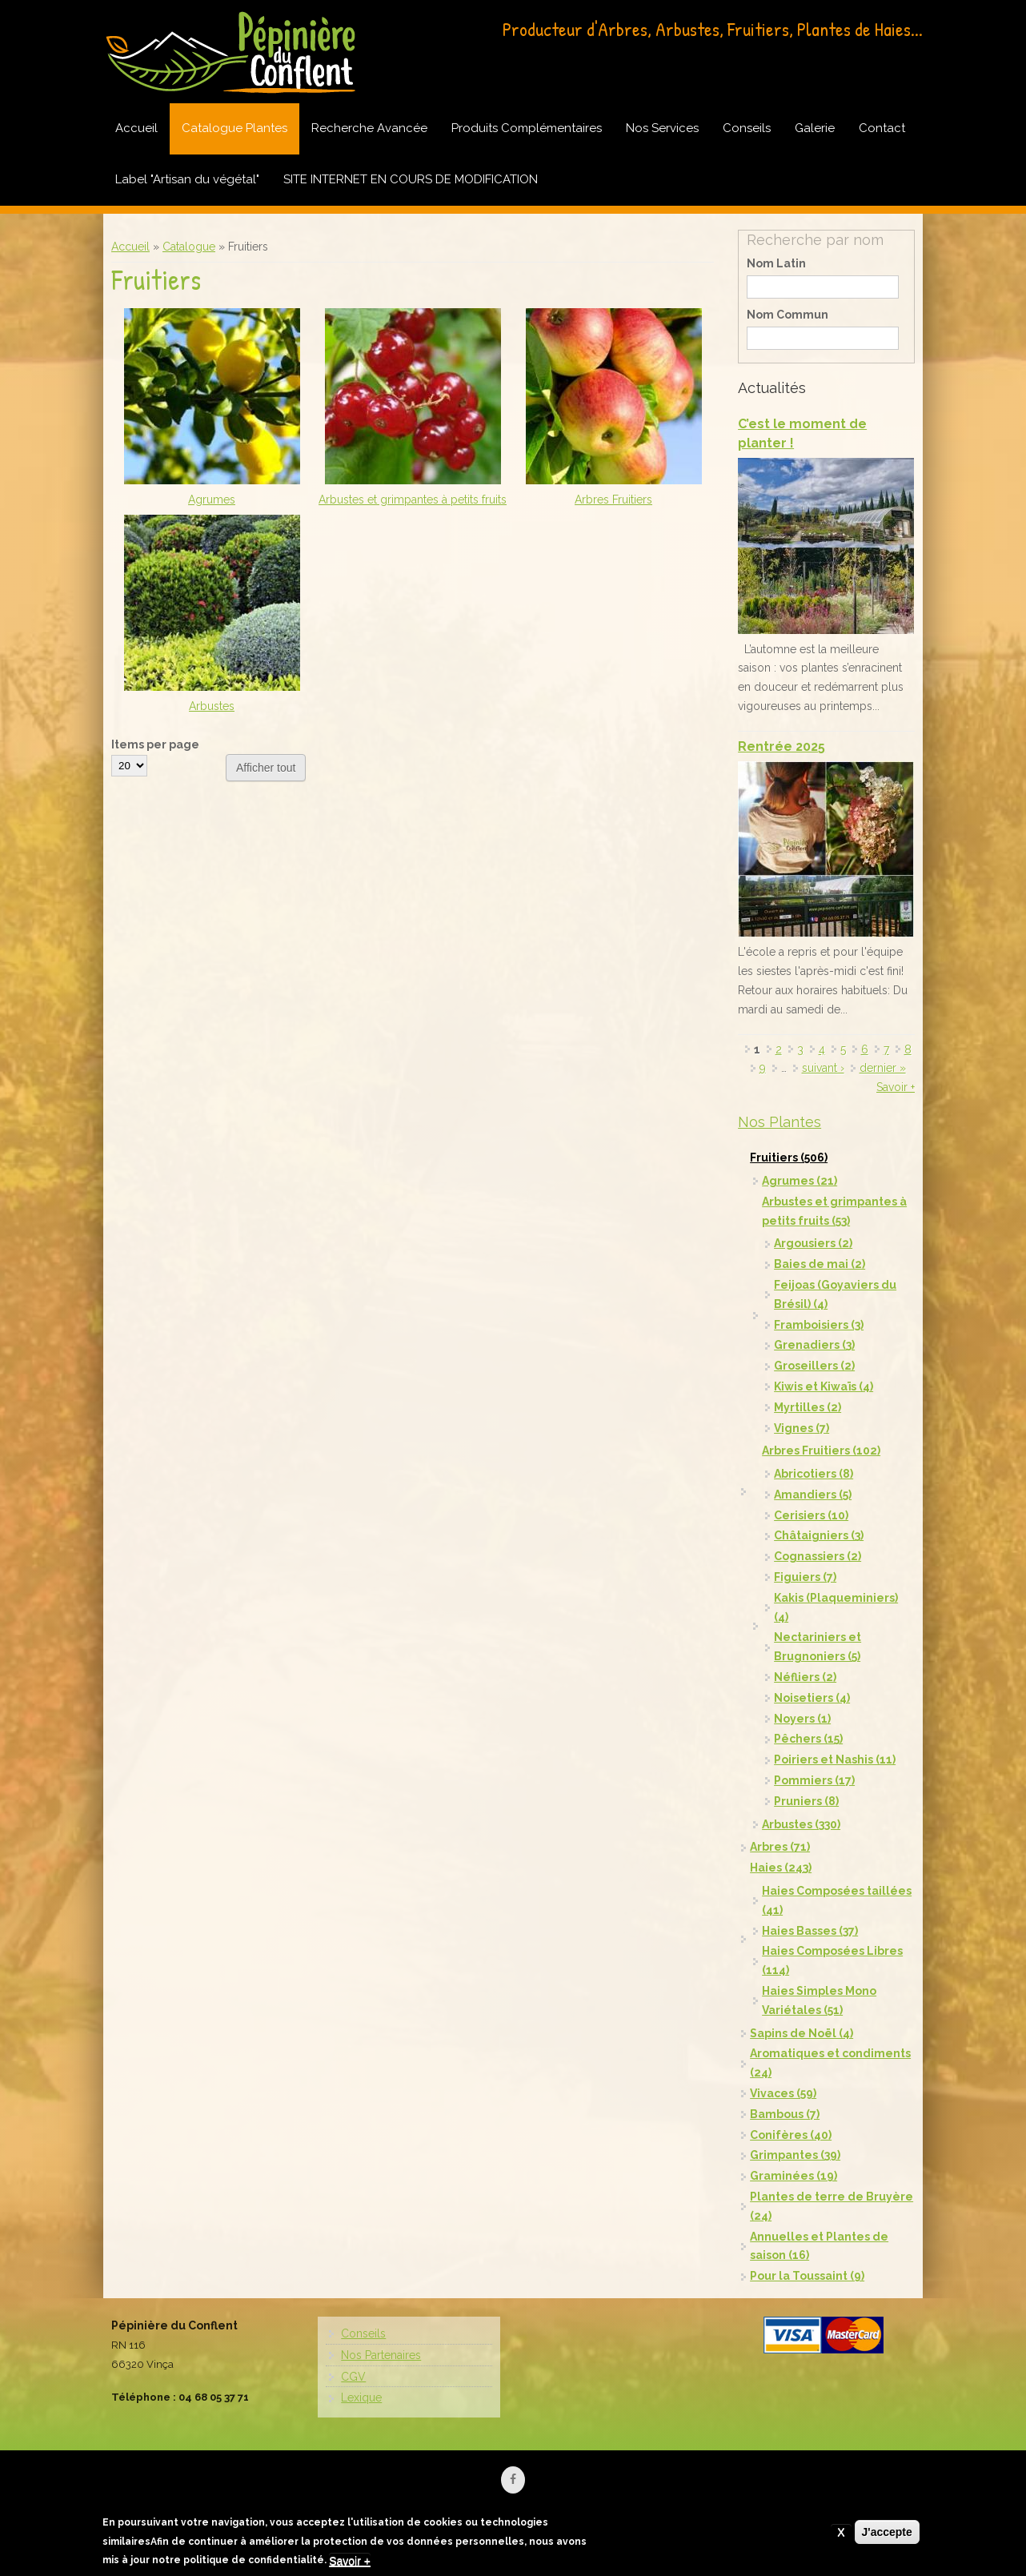  I want to click on Pêchers (15), so click(808, 1738).